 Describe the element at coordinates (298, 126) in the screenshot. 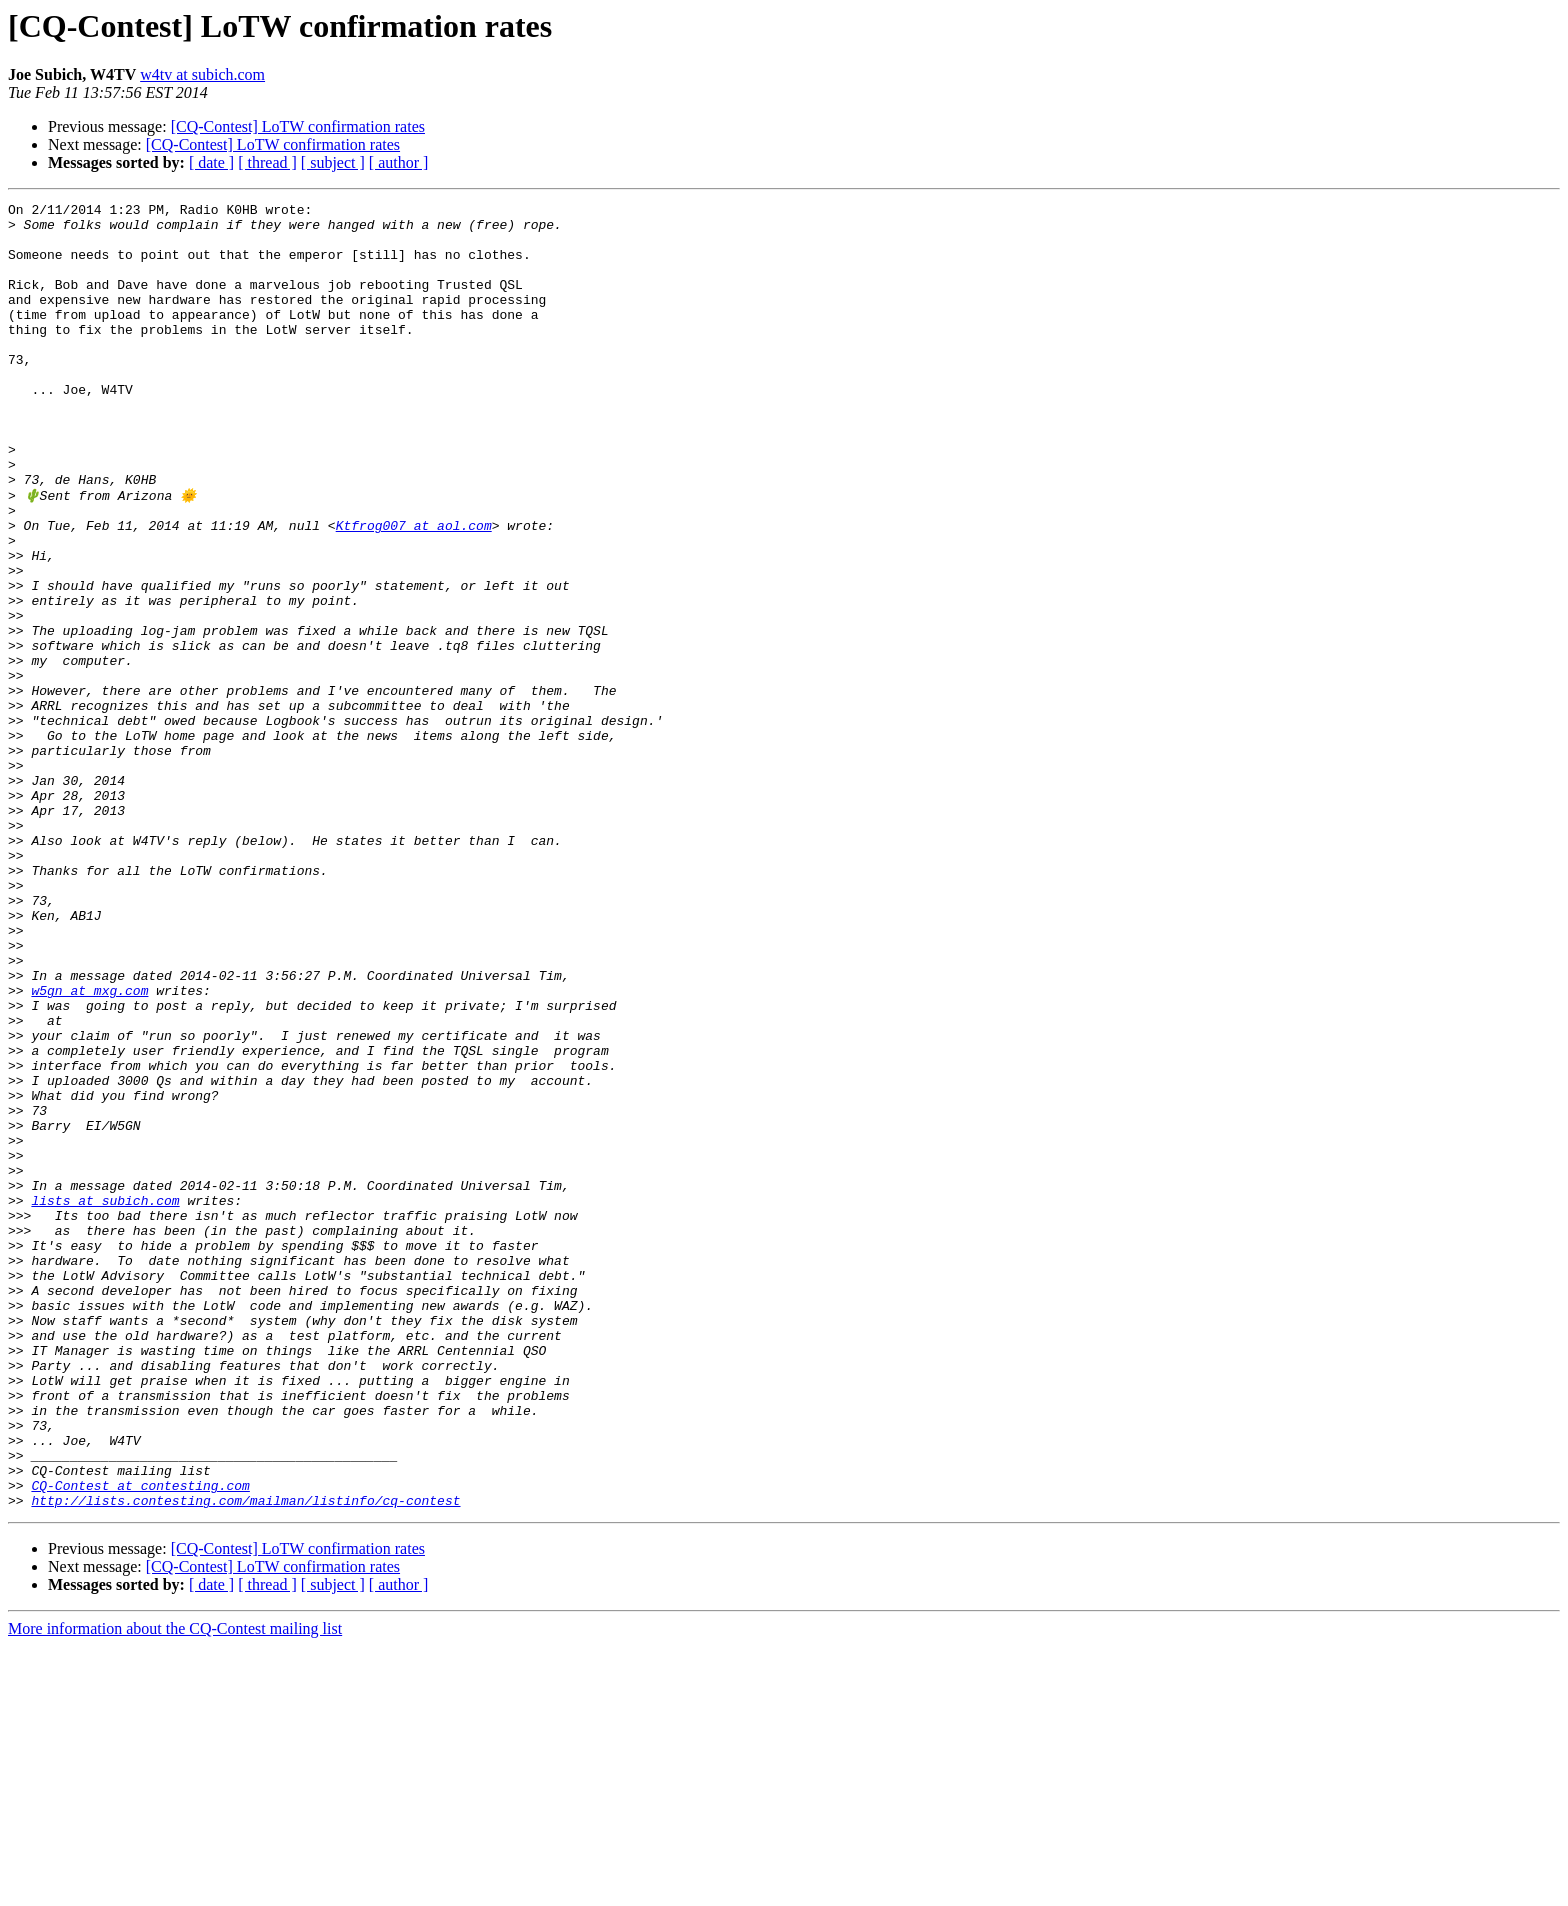

I see `[CQ-Contest] LoTW confirmation rates` at that location.